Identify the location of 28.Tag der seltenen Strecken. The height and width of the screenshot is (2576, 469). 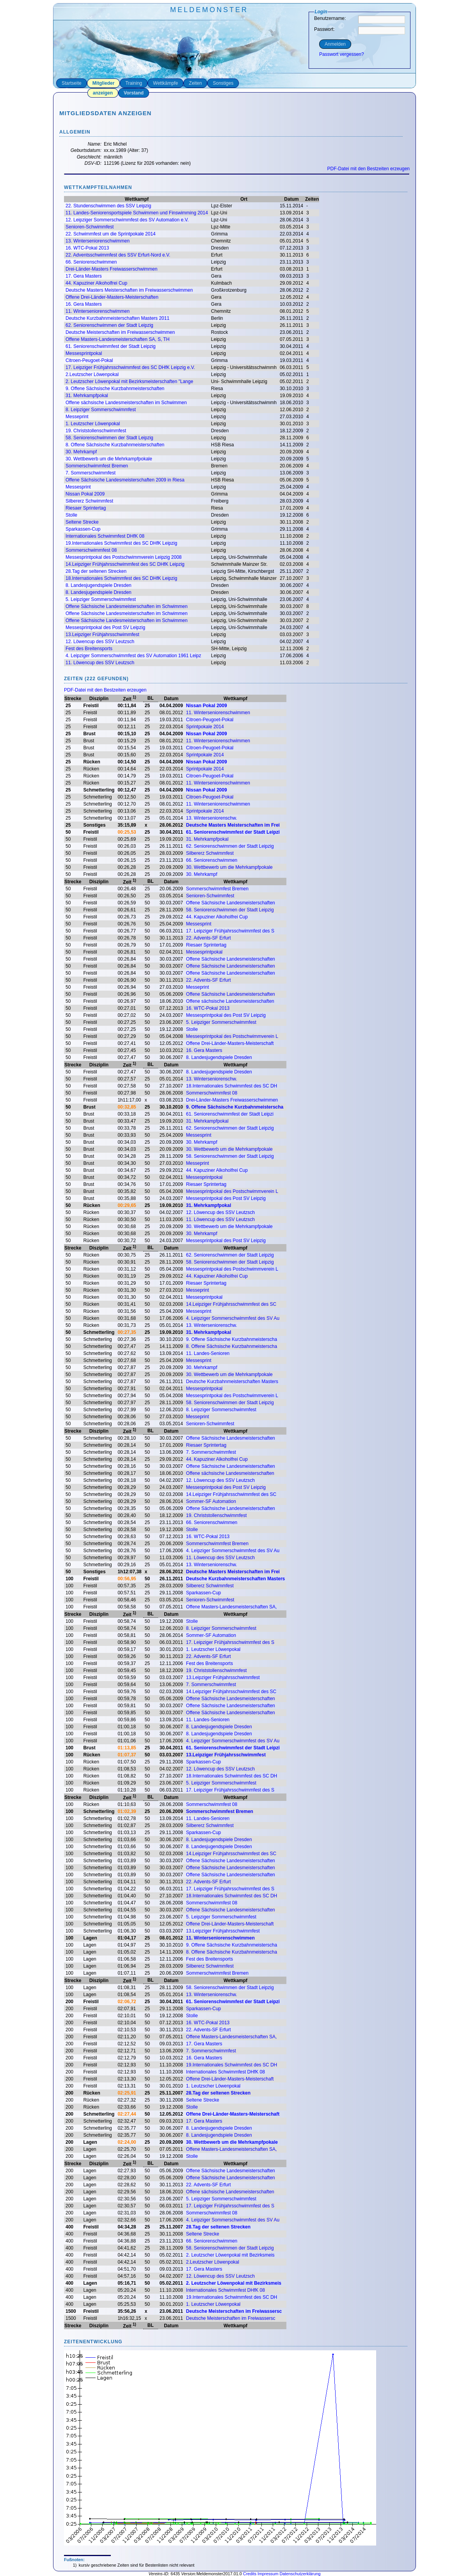
(96, 571).